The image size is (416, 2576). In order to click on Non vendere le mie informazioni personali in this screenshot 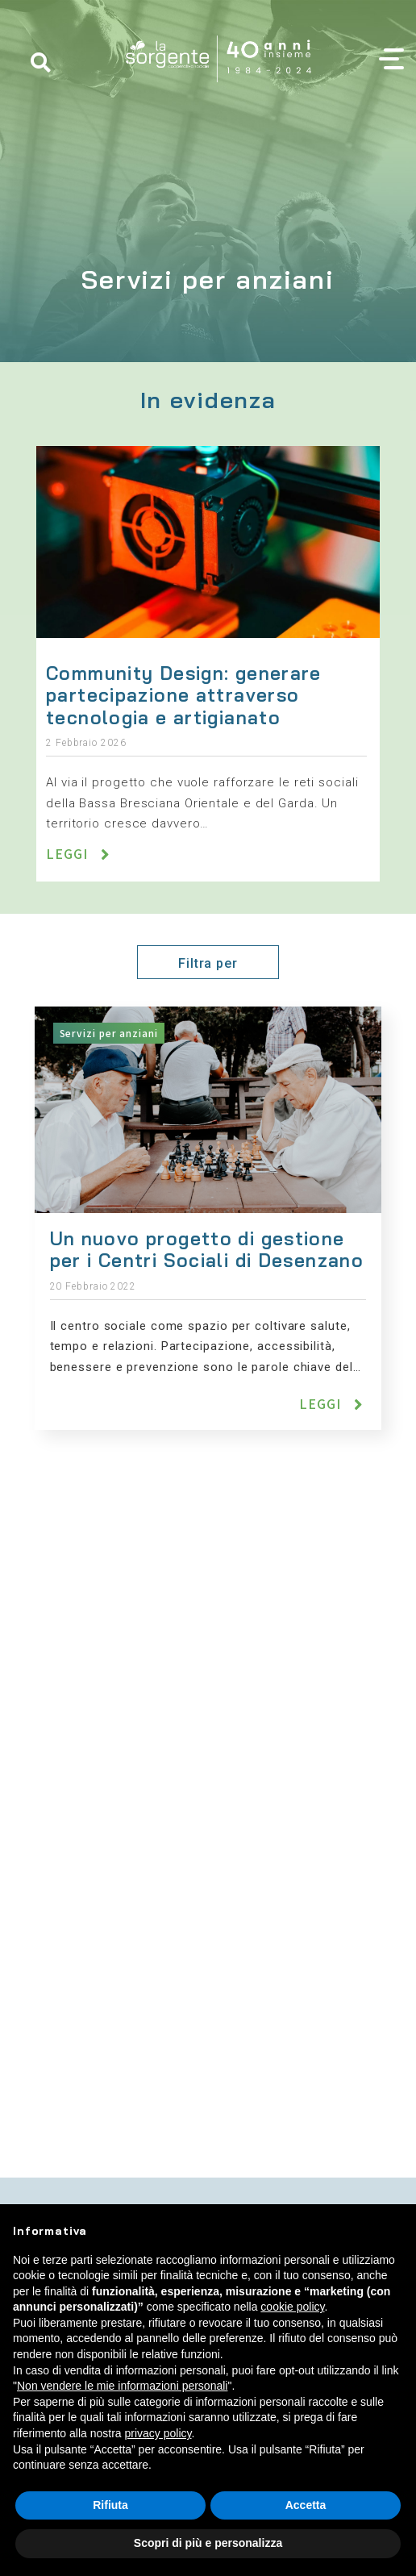, I will do `click(122, 2385)`.